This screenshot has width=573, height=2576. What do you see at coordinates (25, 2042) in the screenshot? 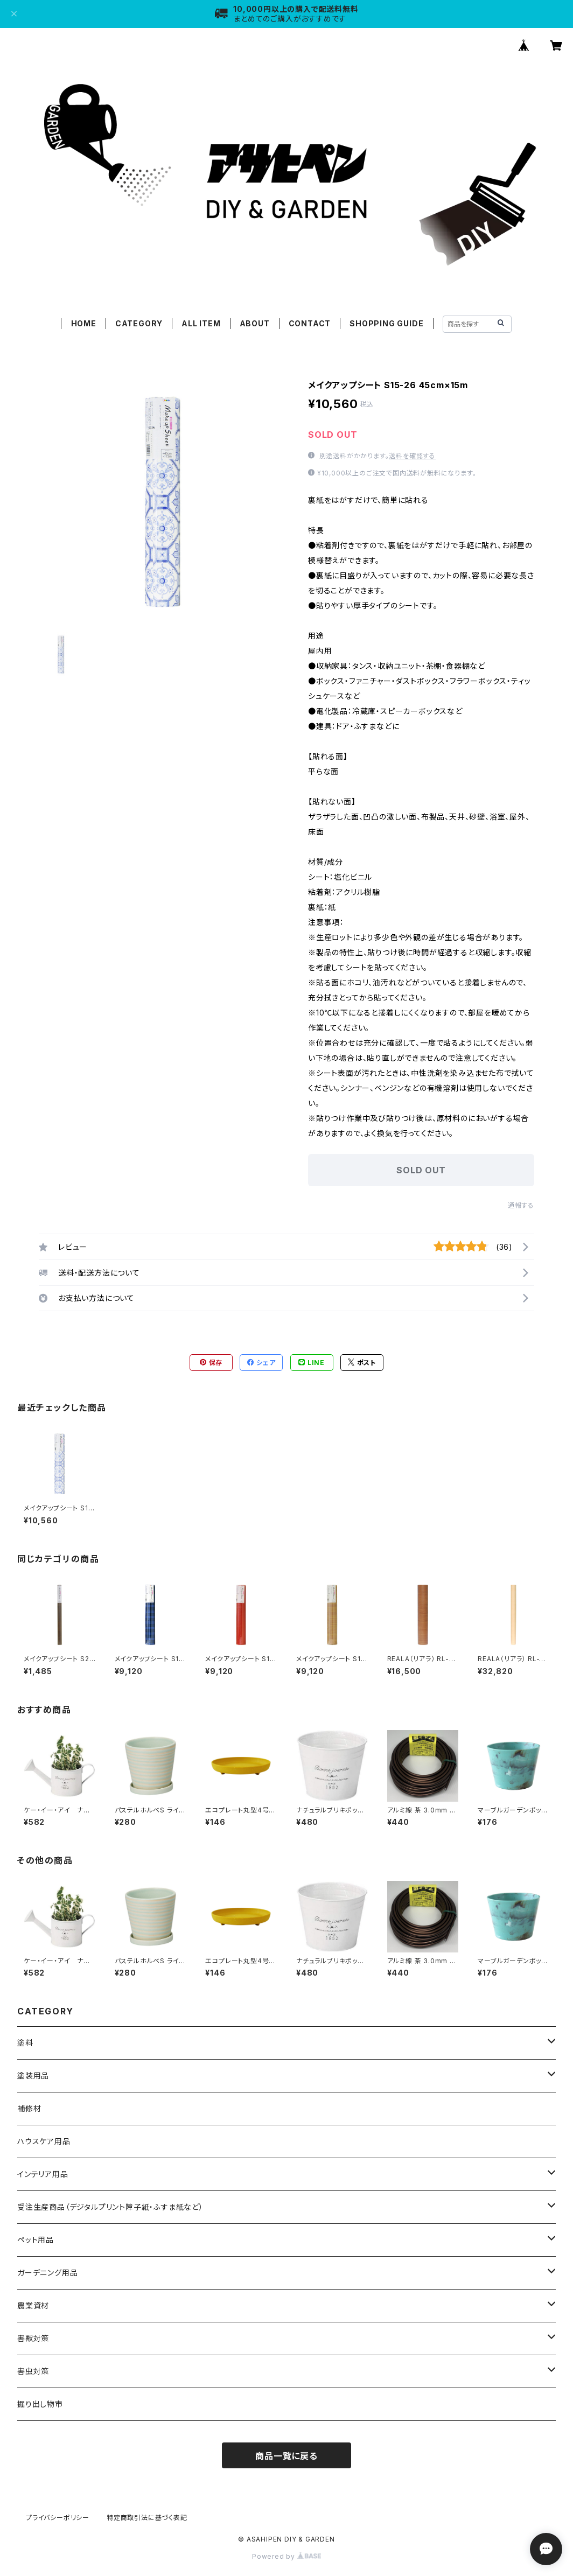
I see `塗料` at bounding box center [25, 2042].